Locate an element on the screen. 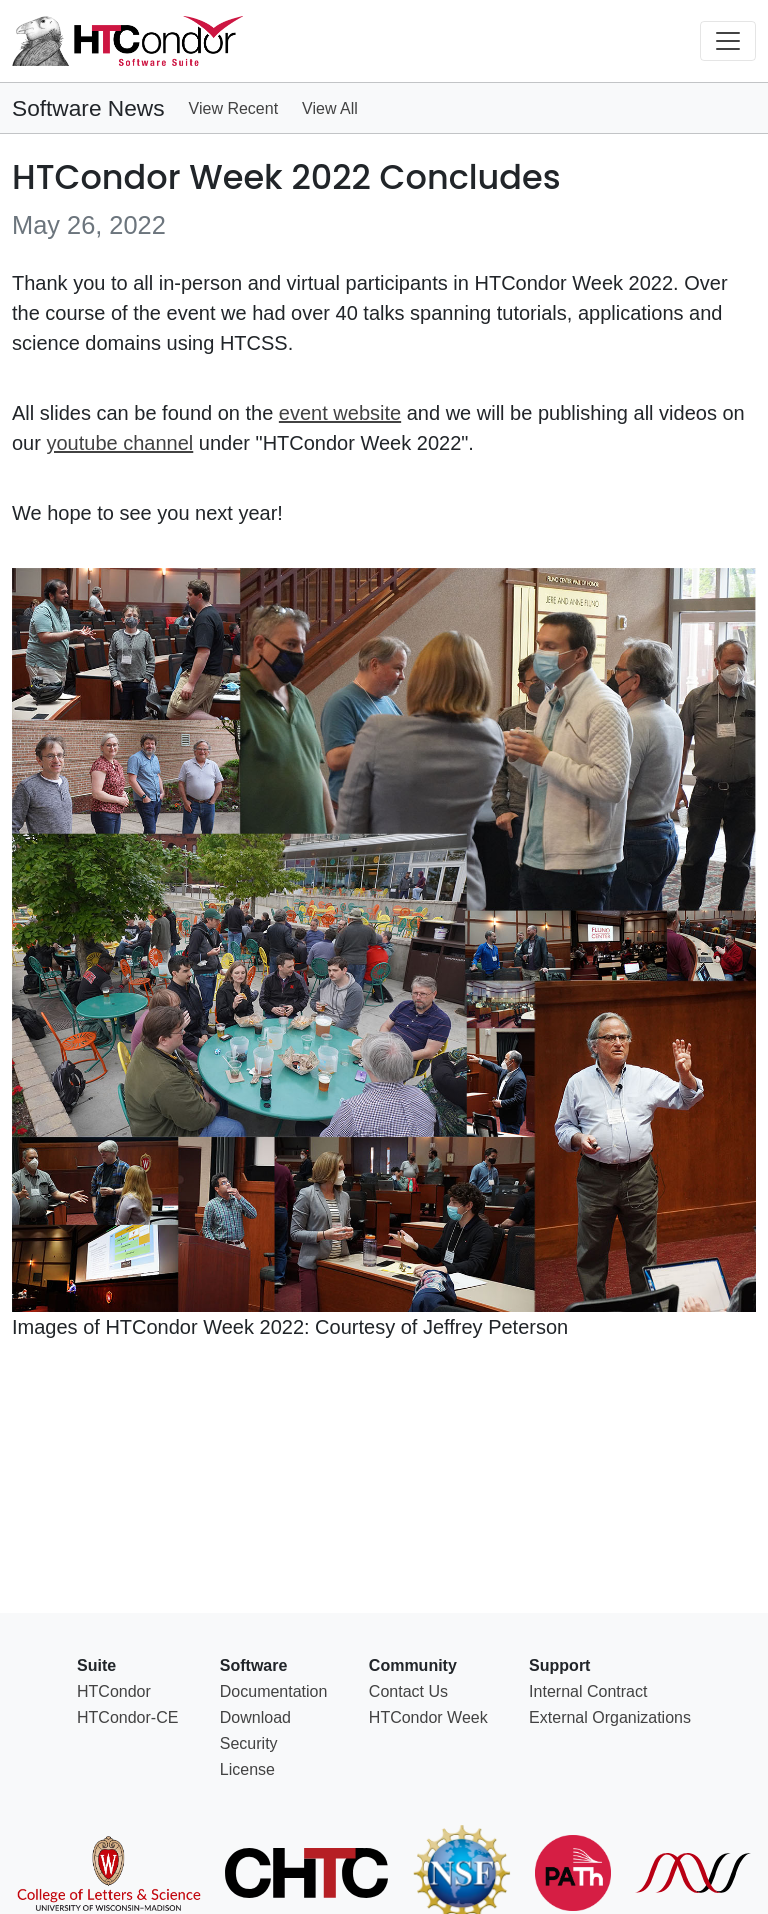  External Organizations is located at coordinates (610, 1717).